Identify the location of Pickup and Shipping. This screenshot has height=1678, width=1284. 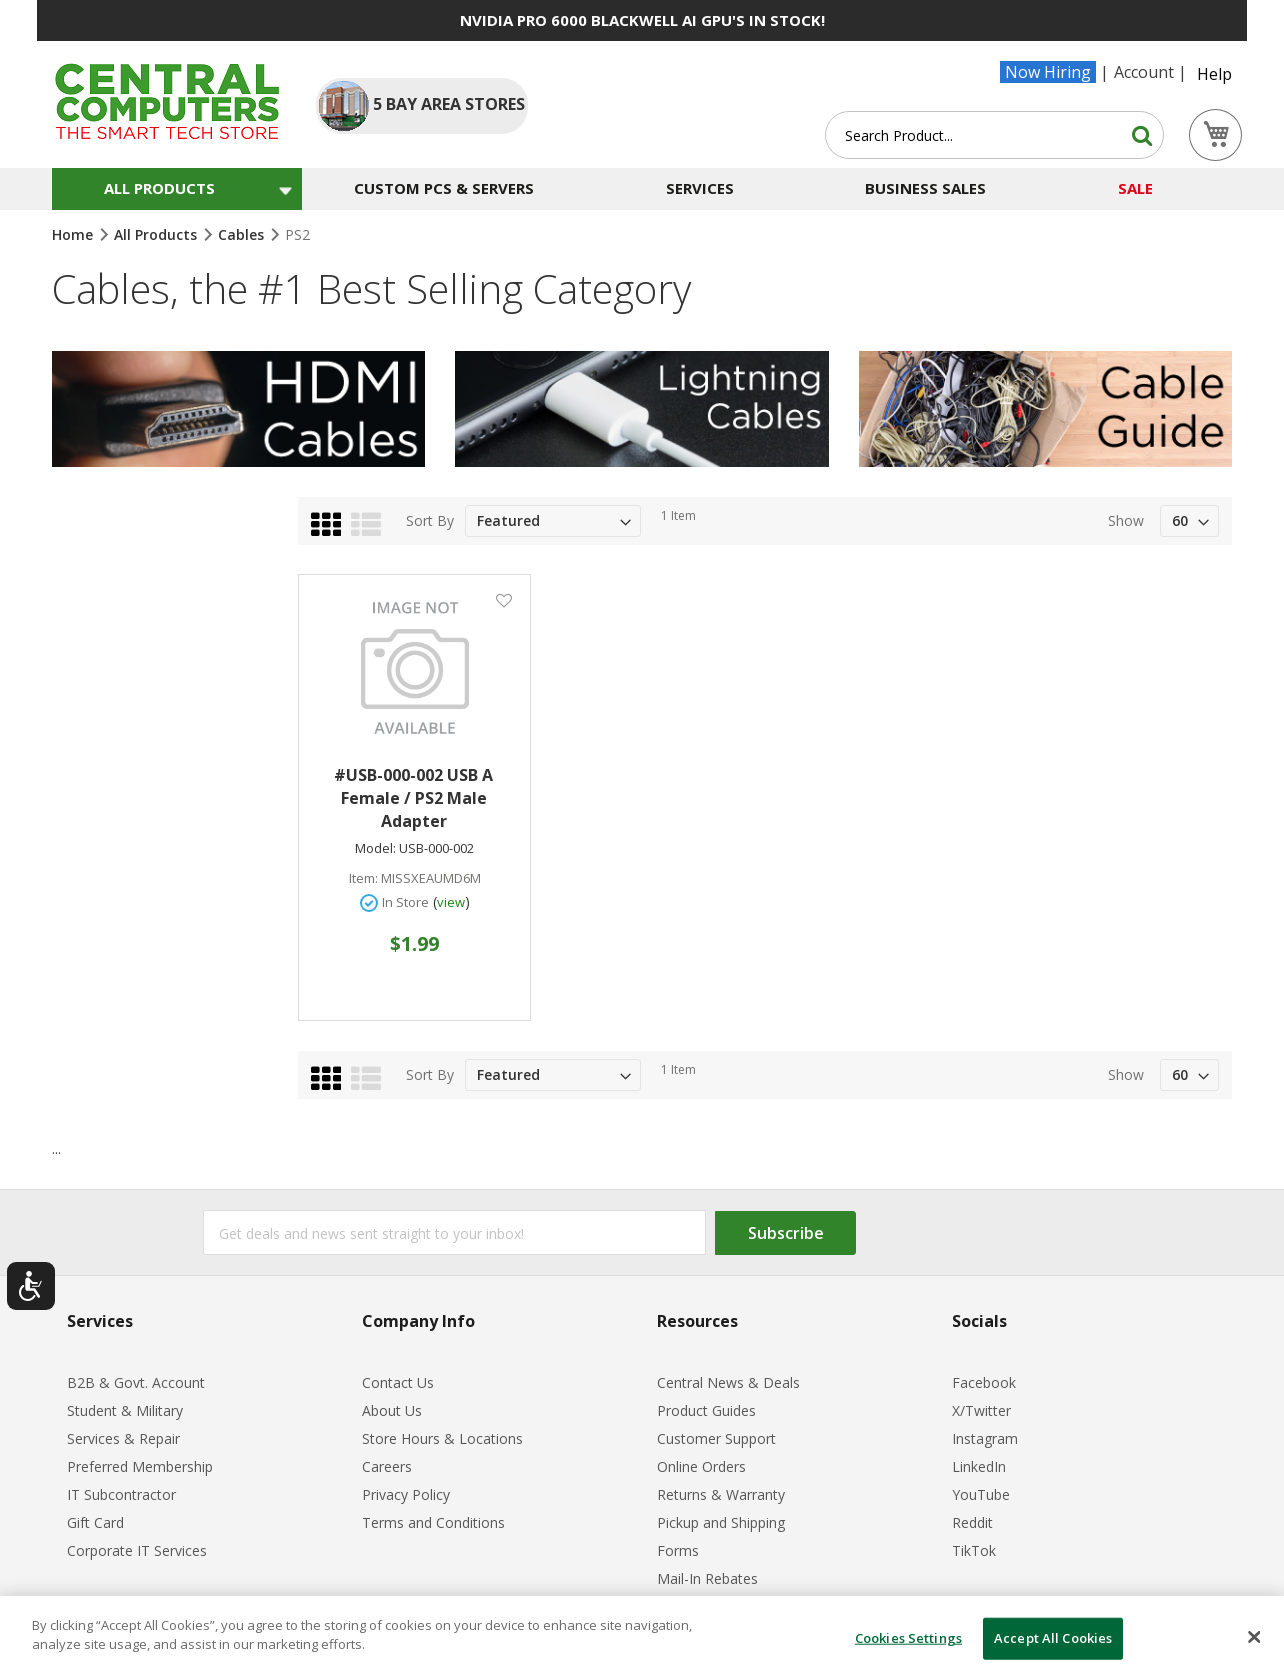
(721, 1522).